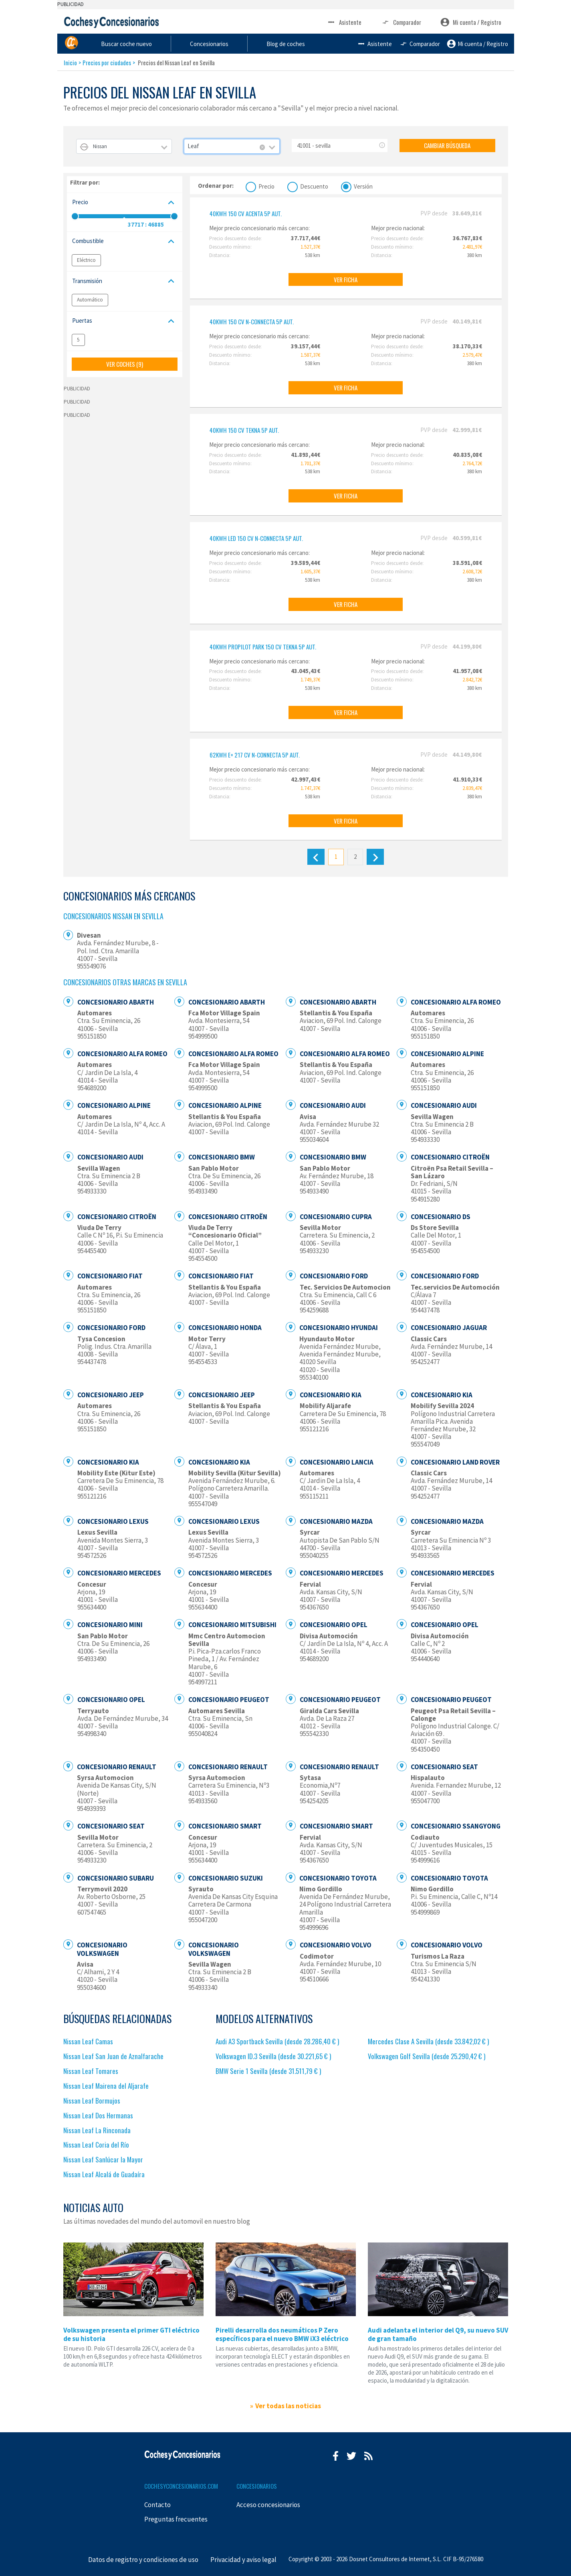 This screenshot has width=571, height=2576. What do you see at coordinates (470, 22) in the screenshot?
I see `Mi cuenta / Registro` at bounding box center [470, 22].